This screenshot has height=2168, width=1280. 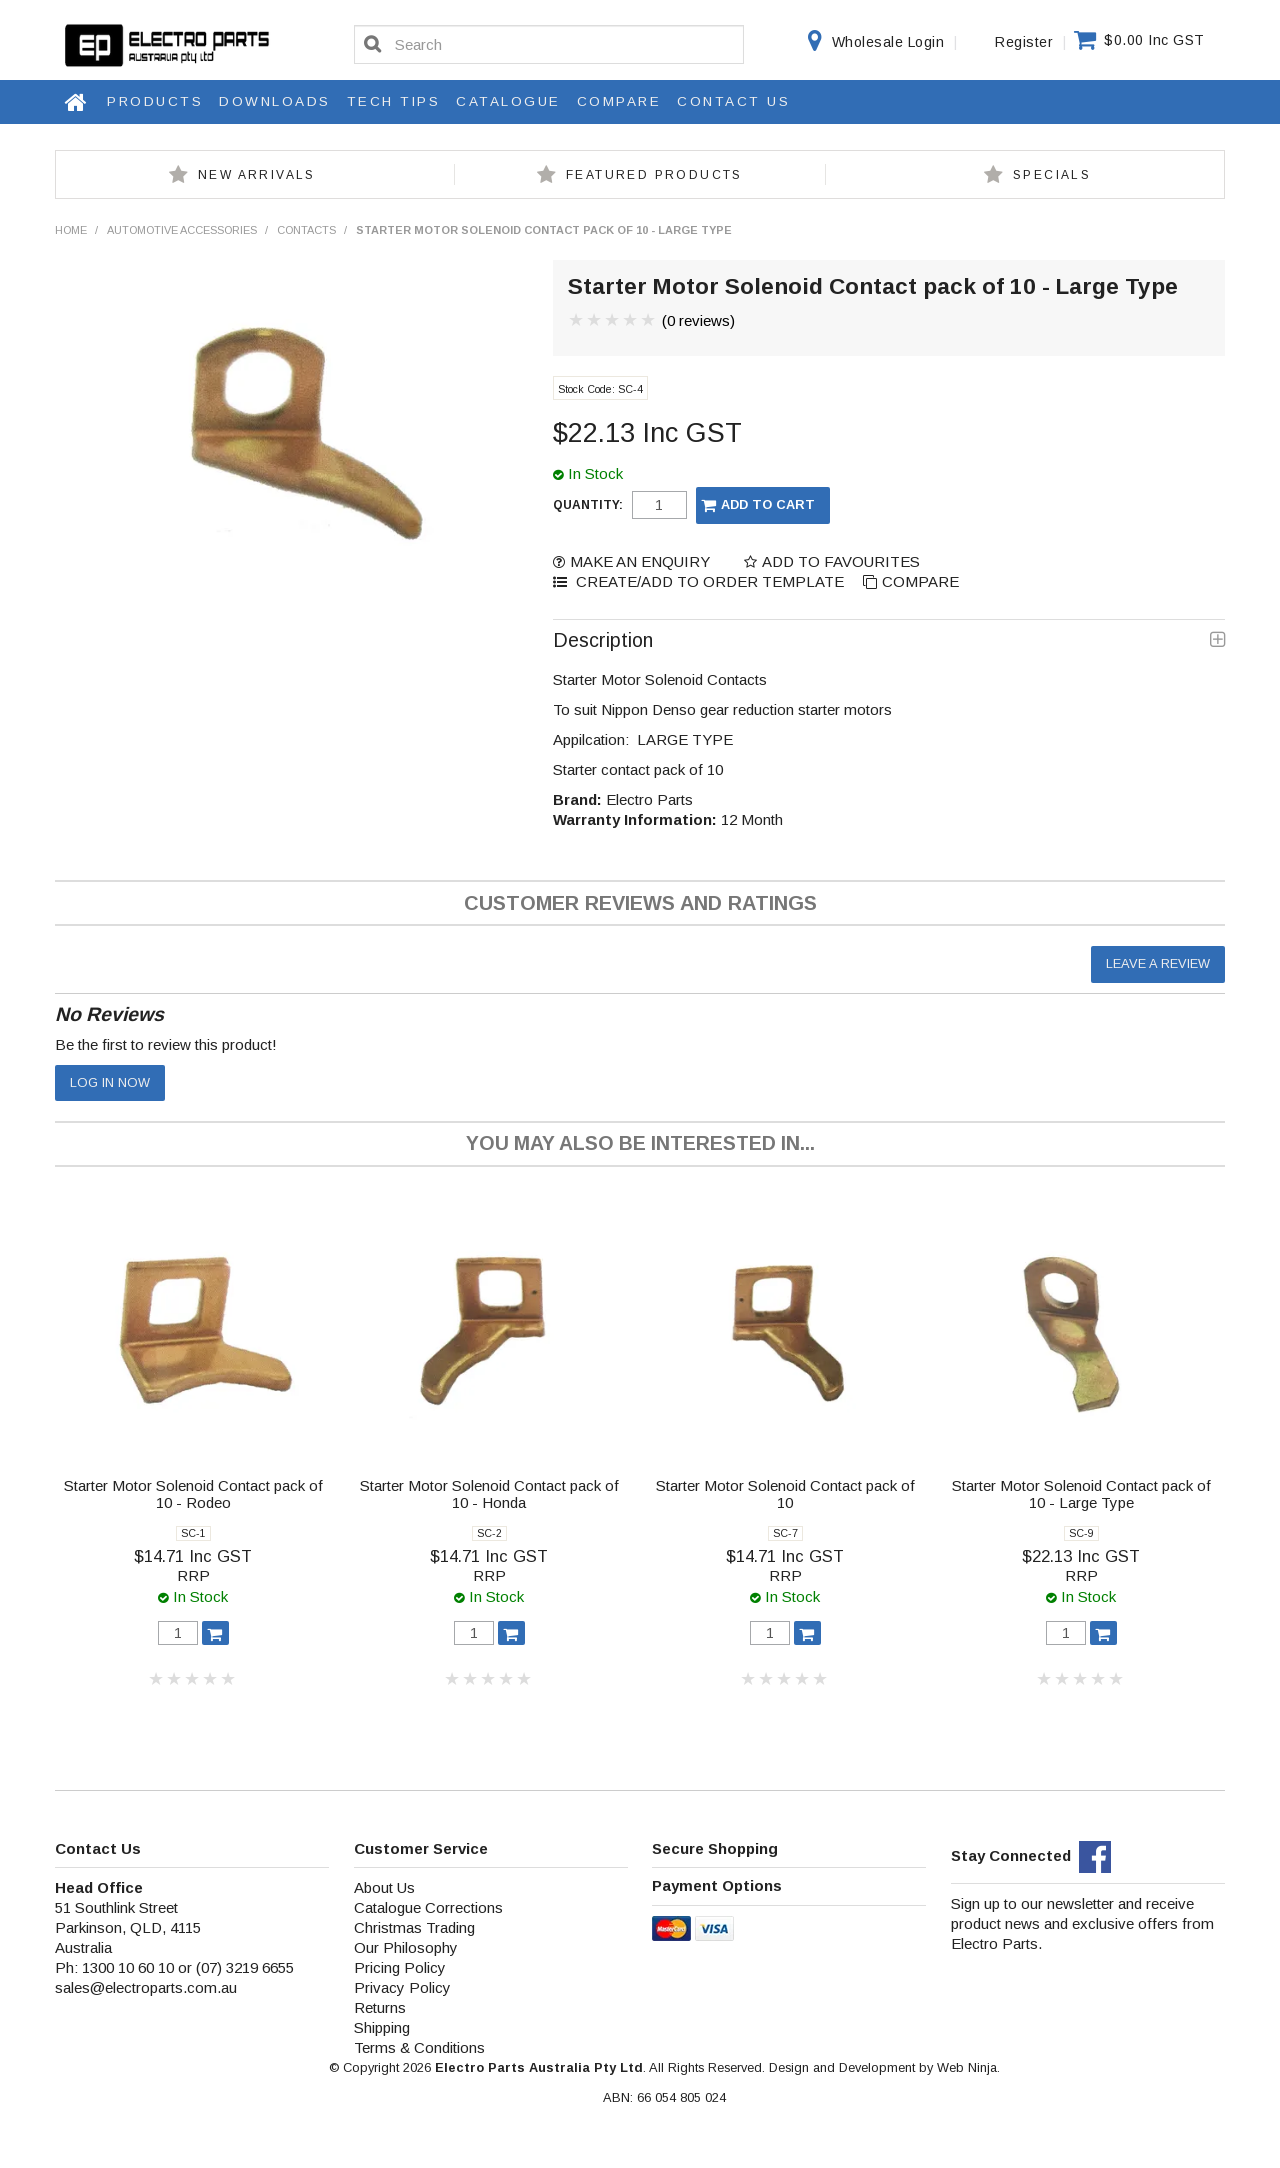 What do you see at coordinates (698, 320) in the screenshot?
I see `(0 reviews)` at bounding box center [698, 320].